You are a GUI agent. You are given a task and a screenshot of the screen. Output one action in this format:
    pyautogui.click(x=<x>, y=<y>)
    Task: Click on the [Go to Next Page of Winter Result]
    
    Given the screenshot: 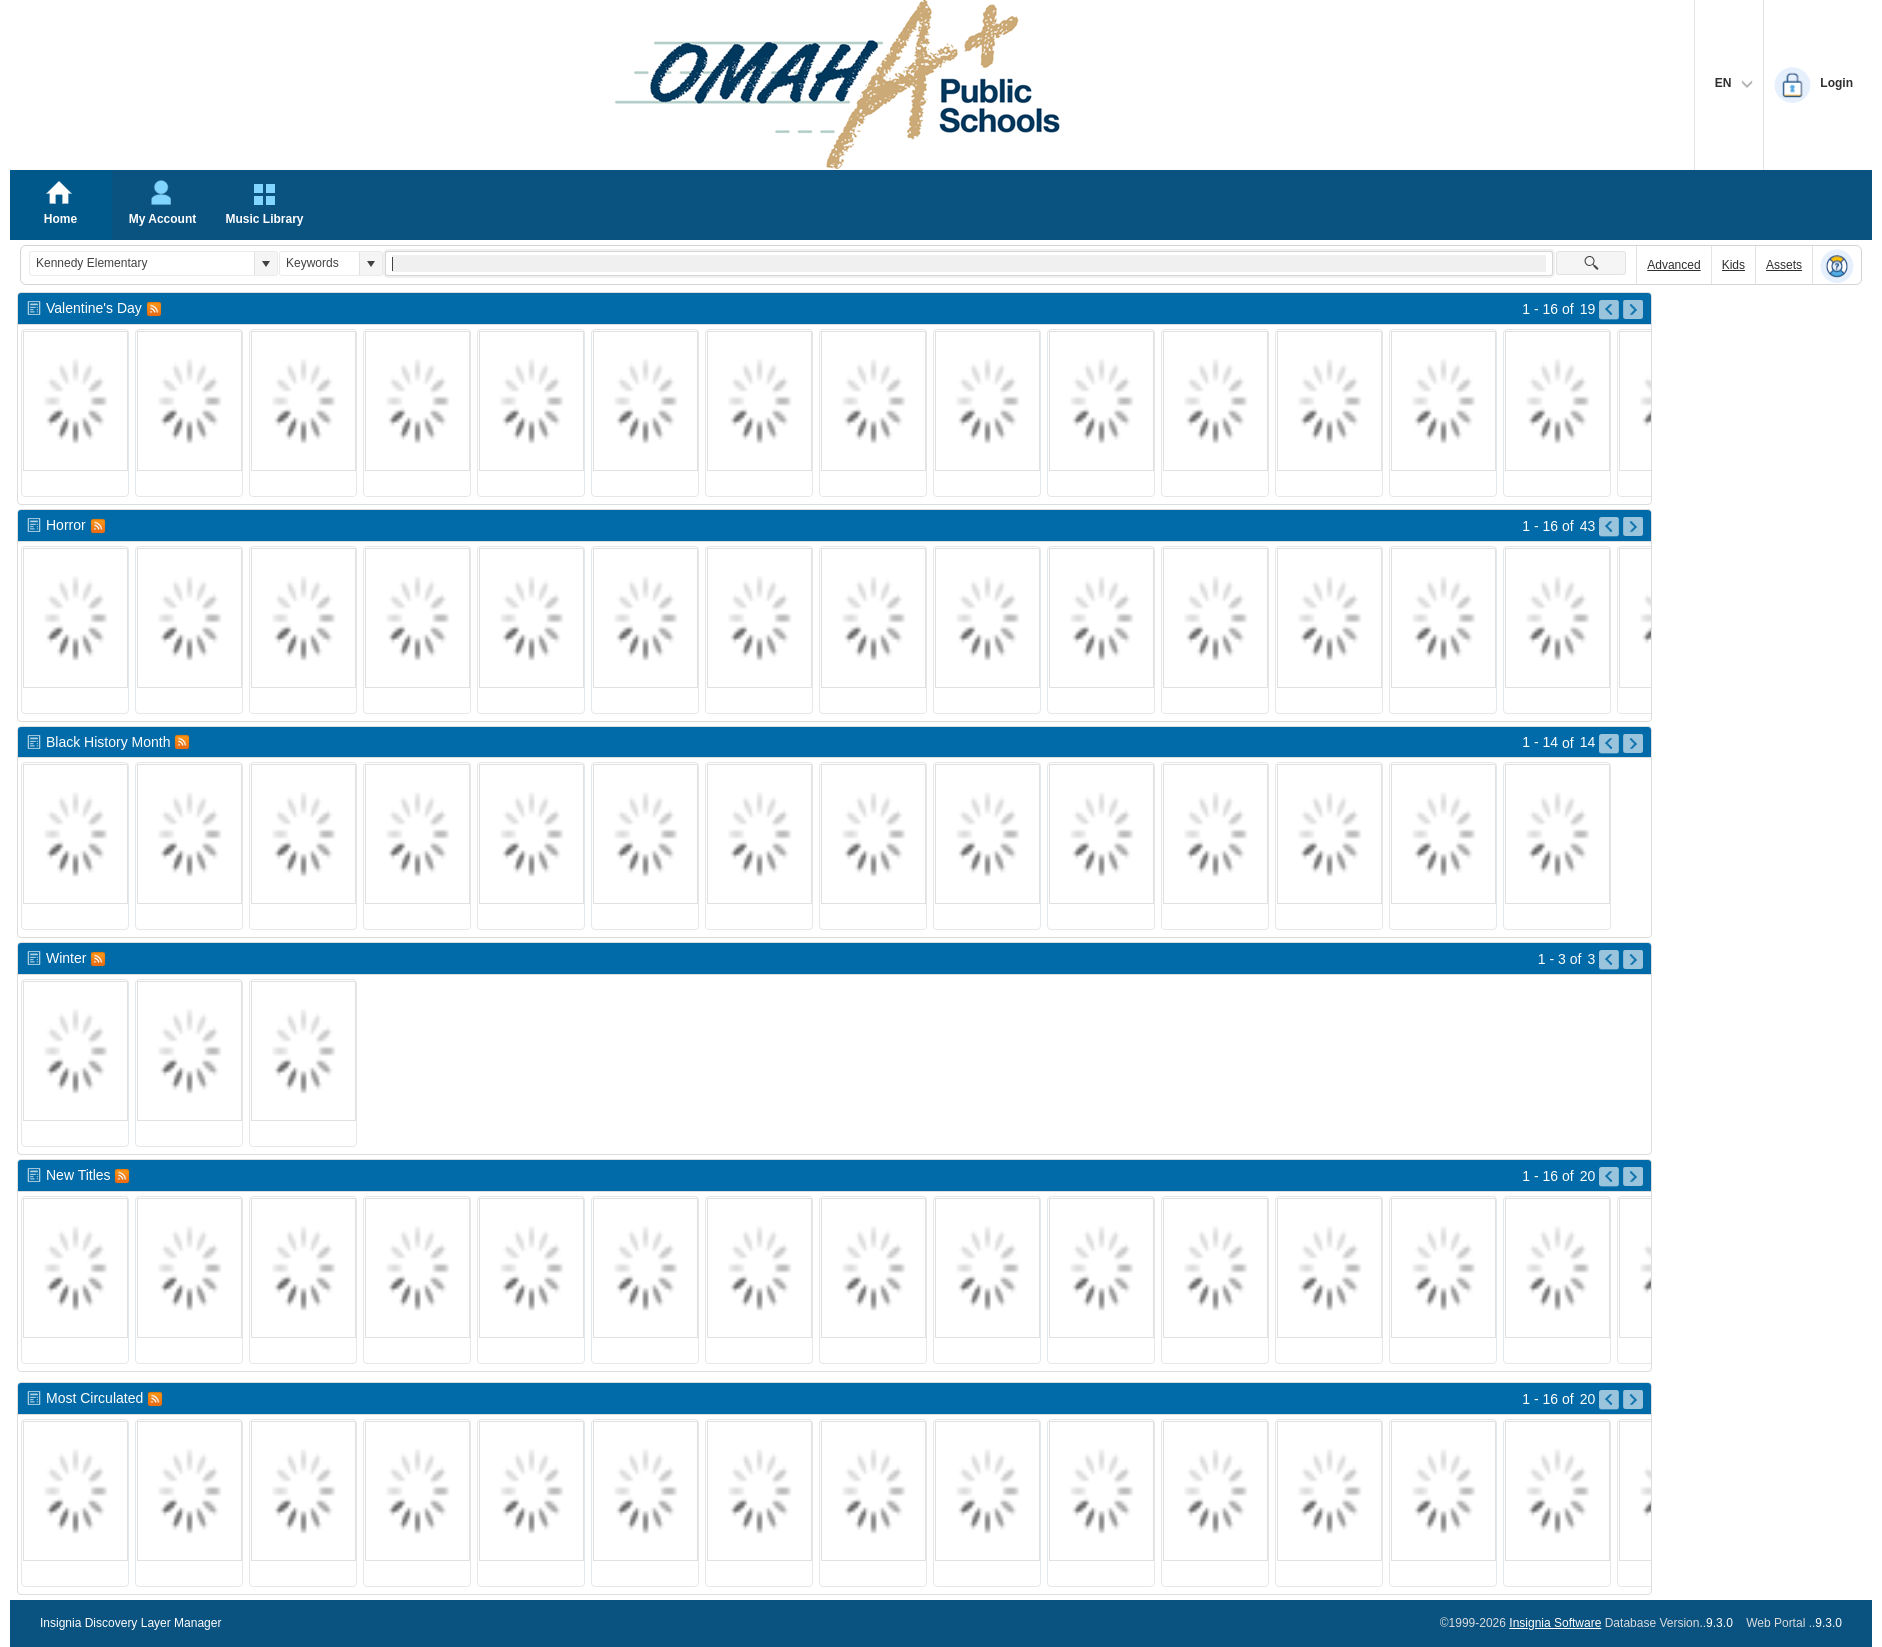 What is the action you would take?
    pyautogui.click(x=1633, y=960)
    